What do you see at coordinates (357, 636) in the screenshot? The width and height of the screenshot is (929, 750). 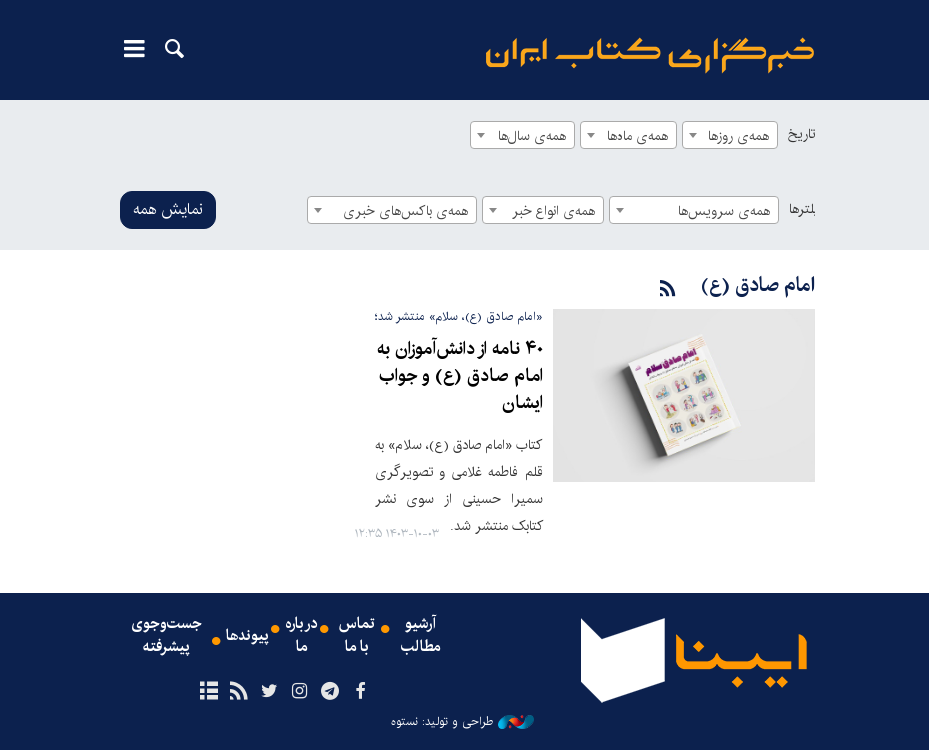 I see `تماس با ما` at bounding box center [357, 636].